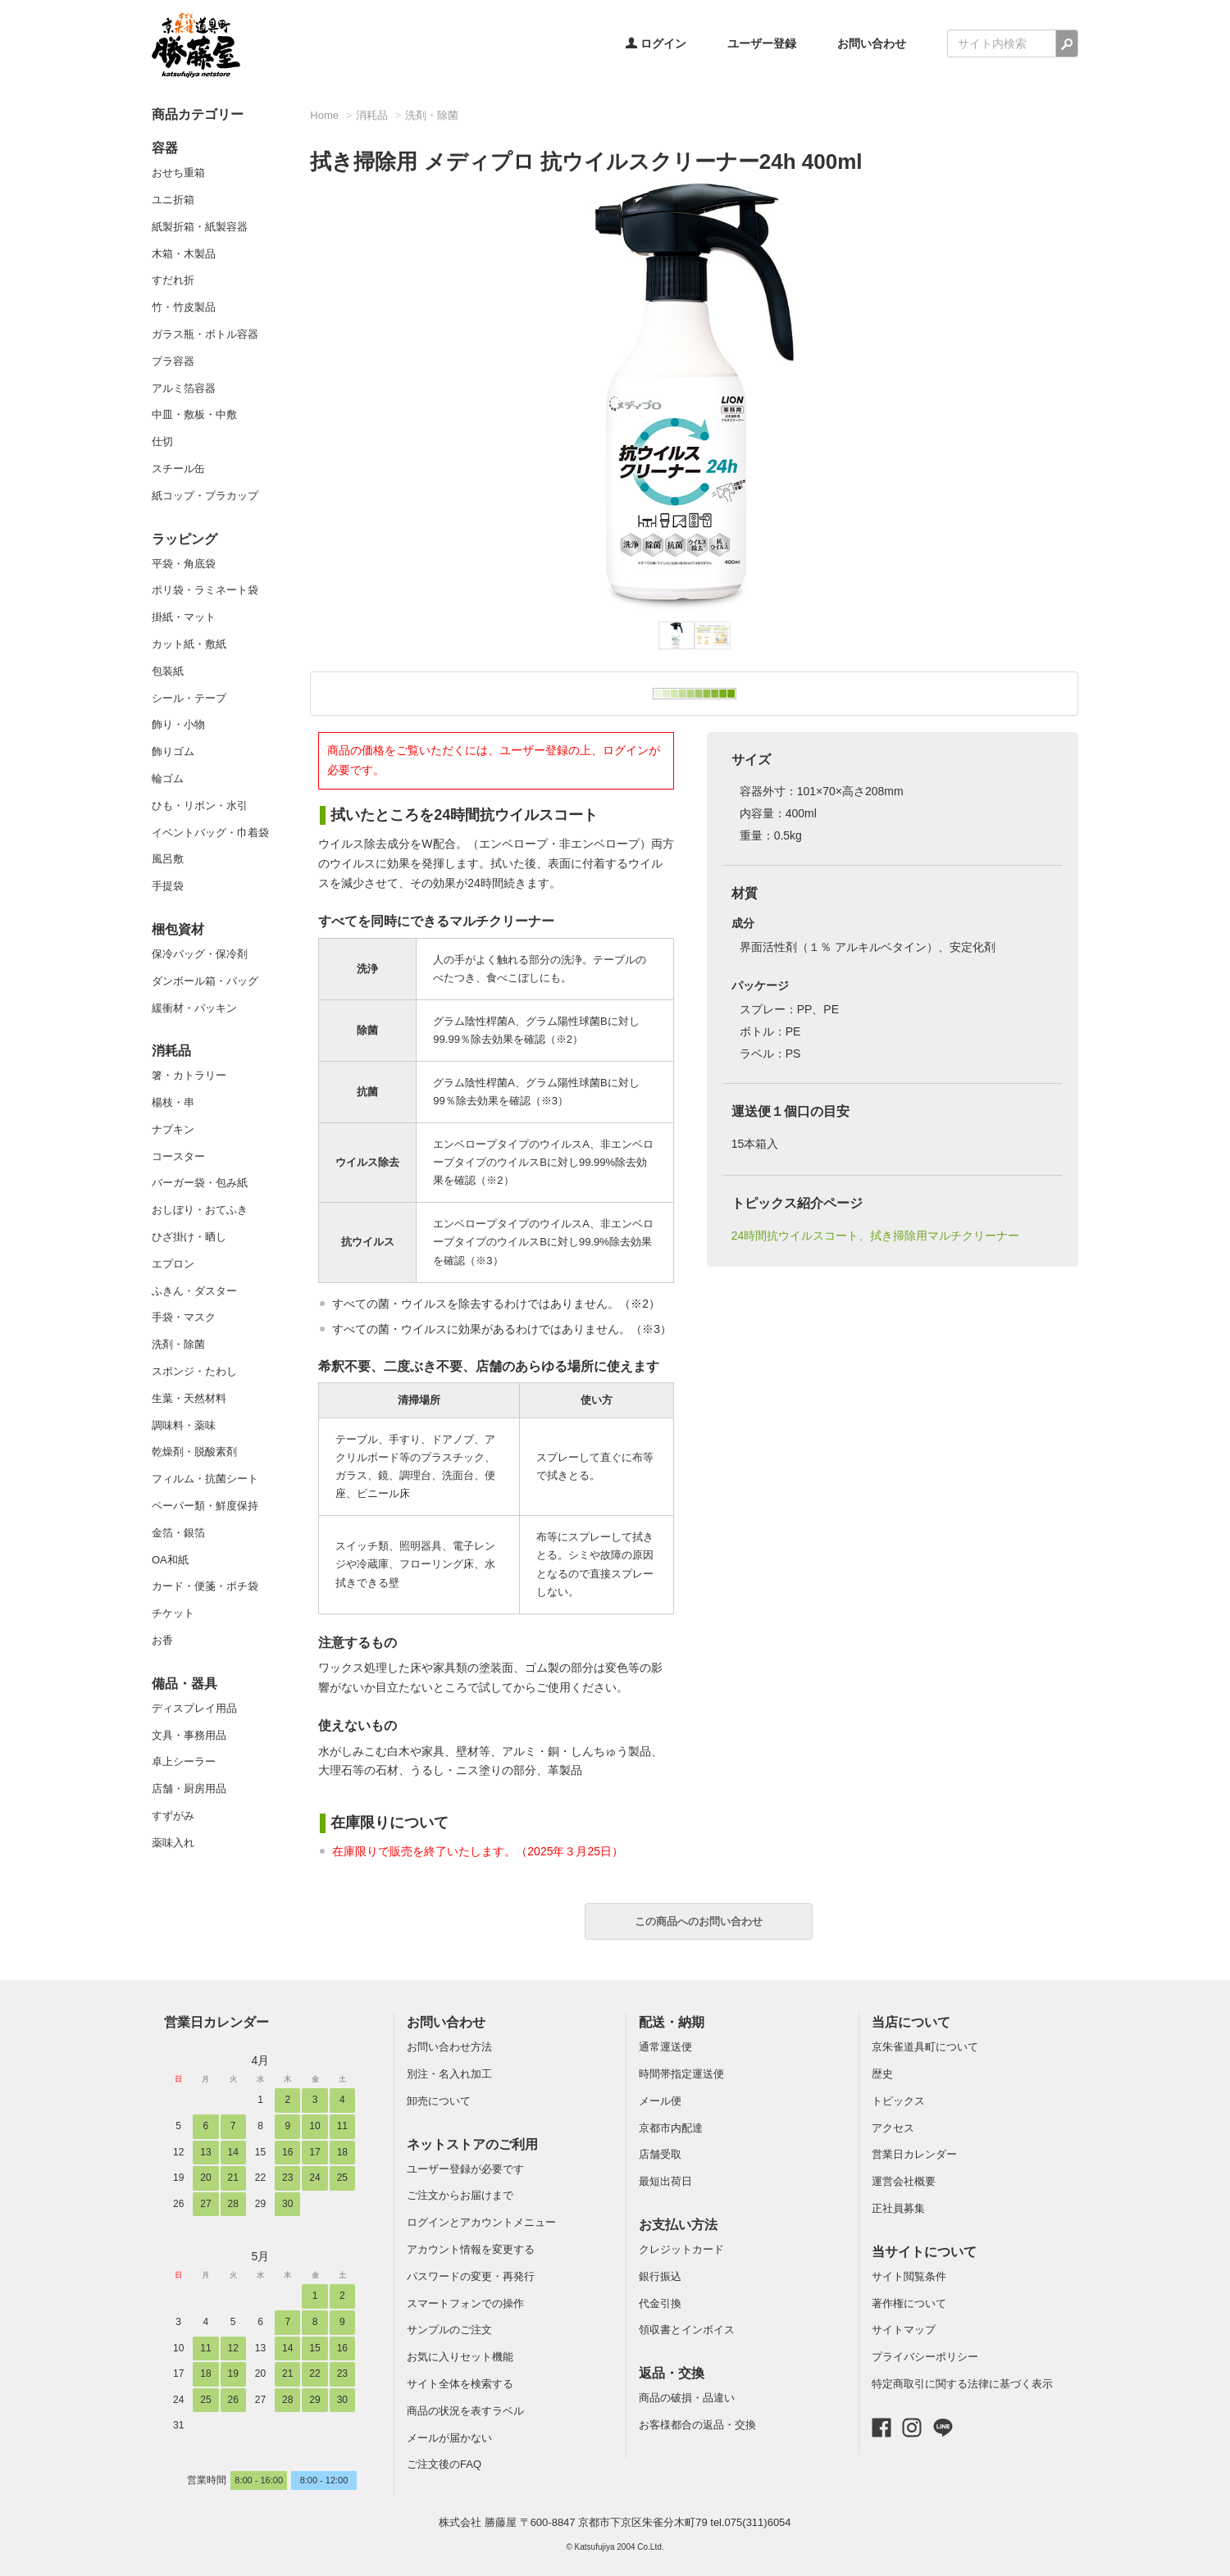  Describe the element at coordinates (194, 1008) in the screenshot. I see `緩衝材・パッキン` at that location.